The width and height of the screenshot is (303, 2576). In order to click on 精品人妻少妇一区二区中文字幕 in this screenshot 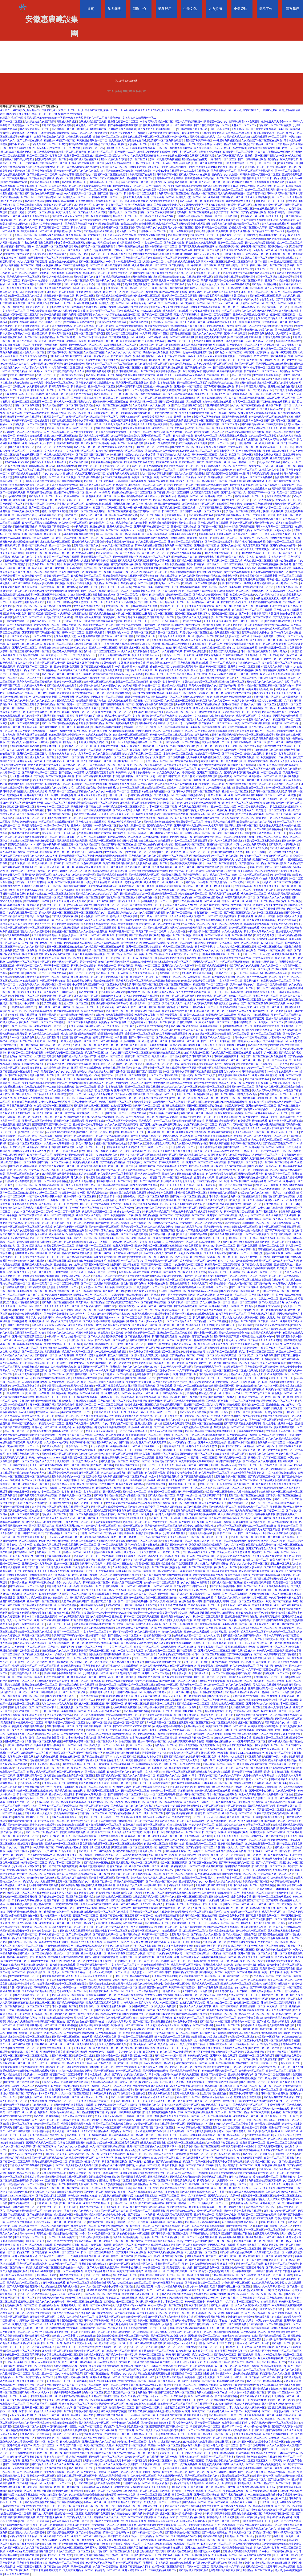, I will do `click(274, 700)`.